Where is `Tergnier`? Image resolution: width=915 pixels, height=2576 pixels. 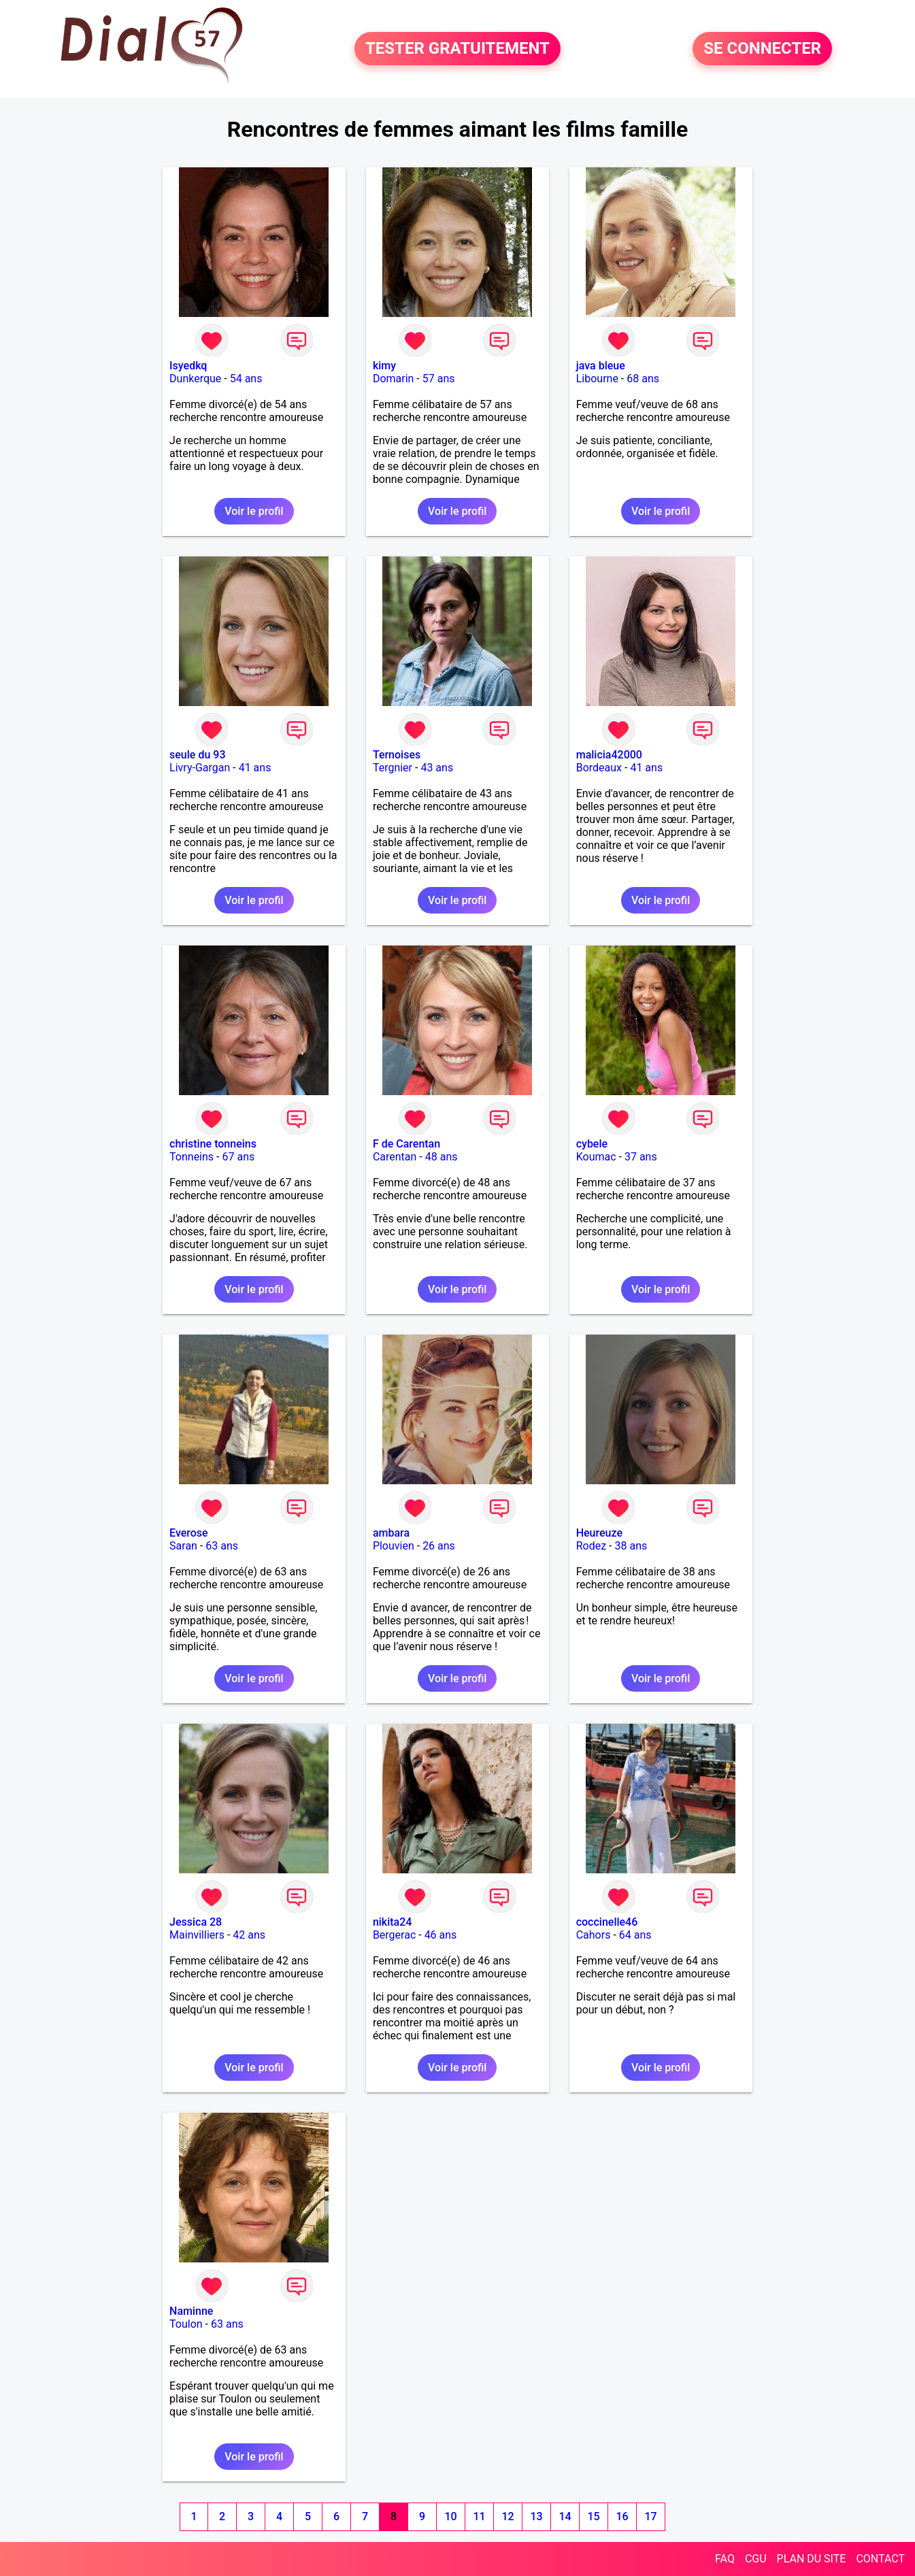
Tergnier is located at coordinates (392, 767).